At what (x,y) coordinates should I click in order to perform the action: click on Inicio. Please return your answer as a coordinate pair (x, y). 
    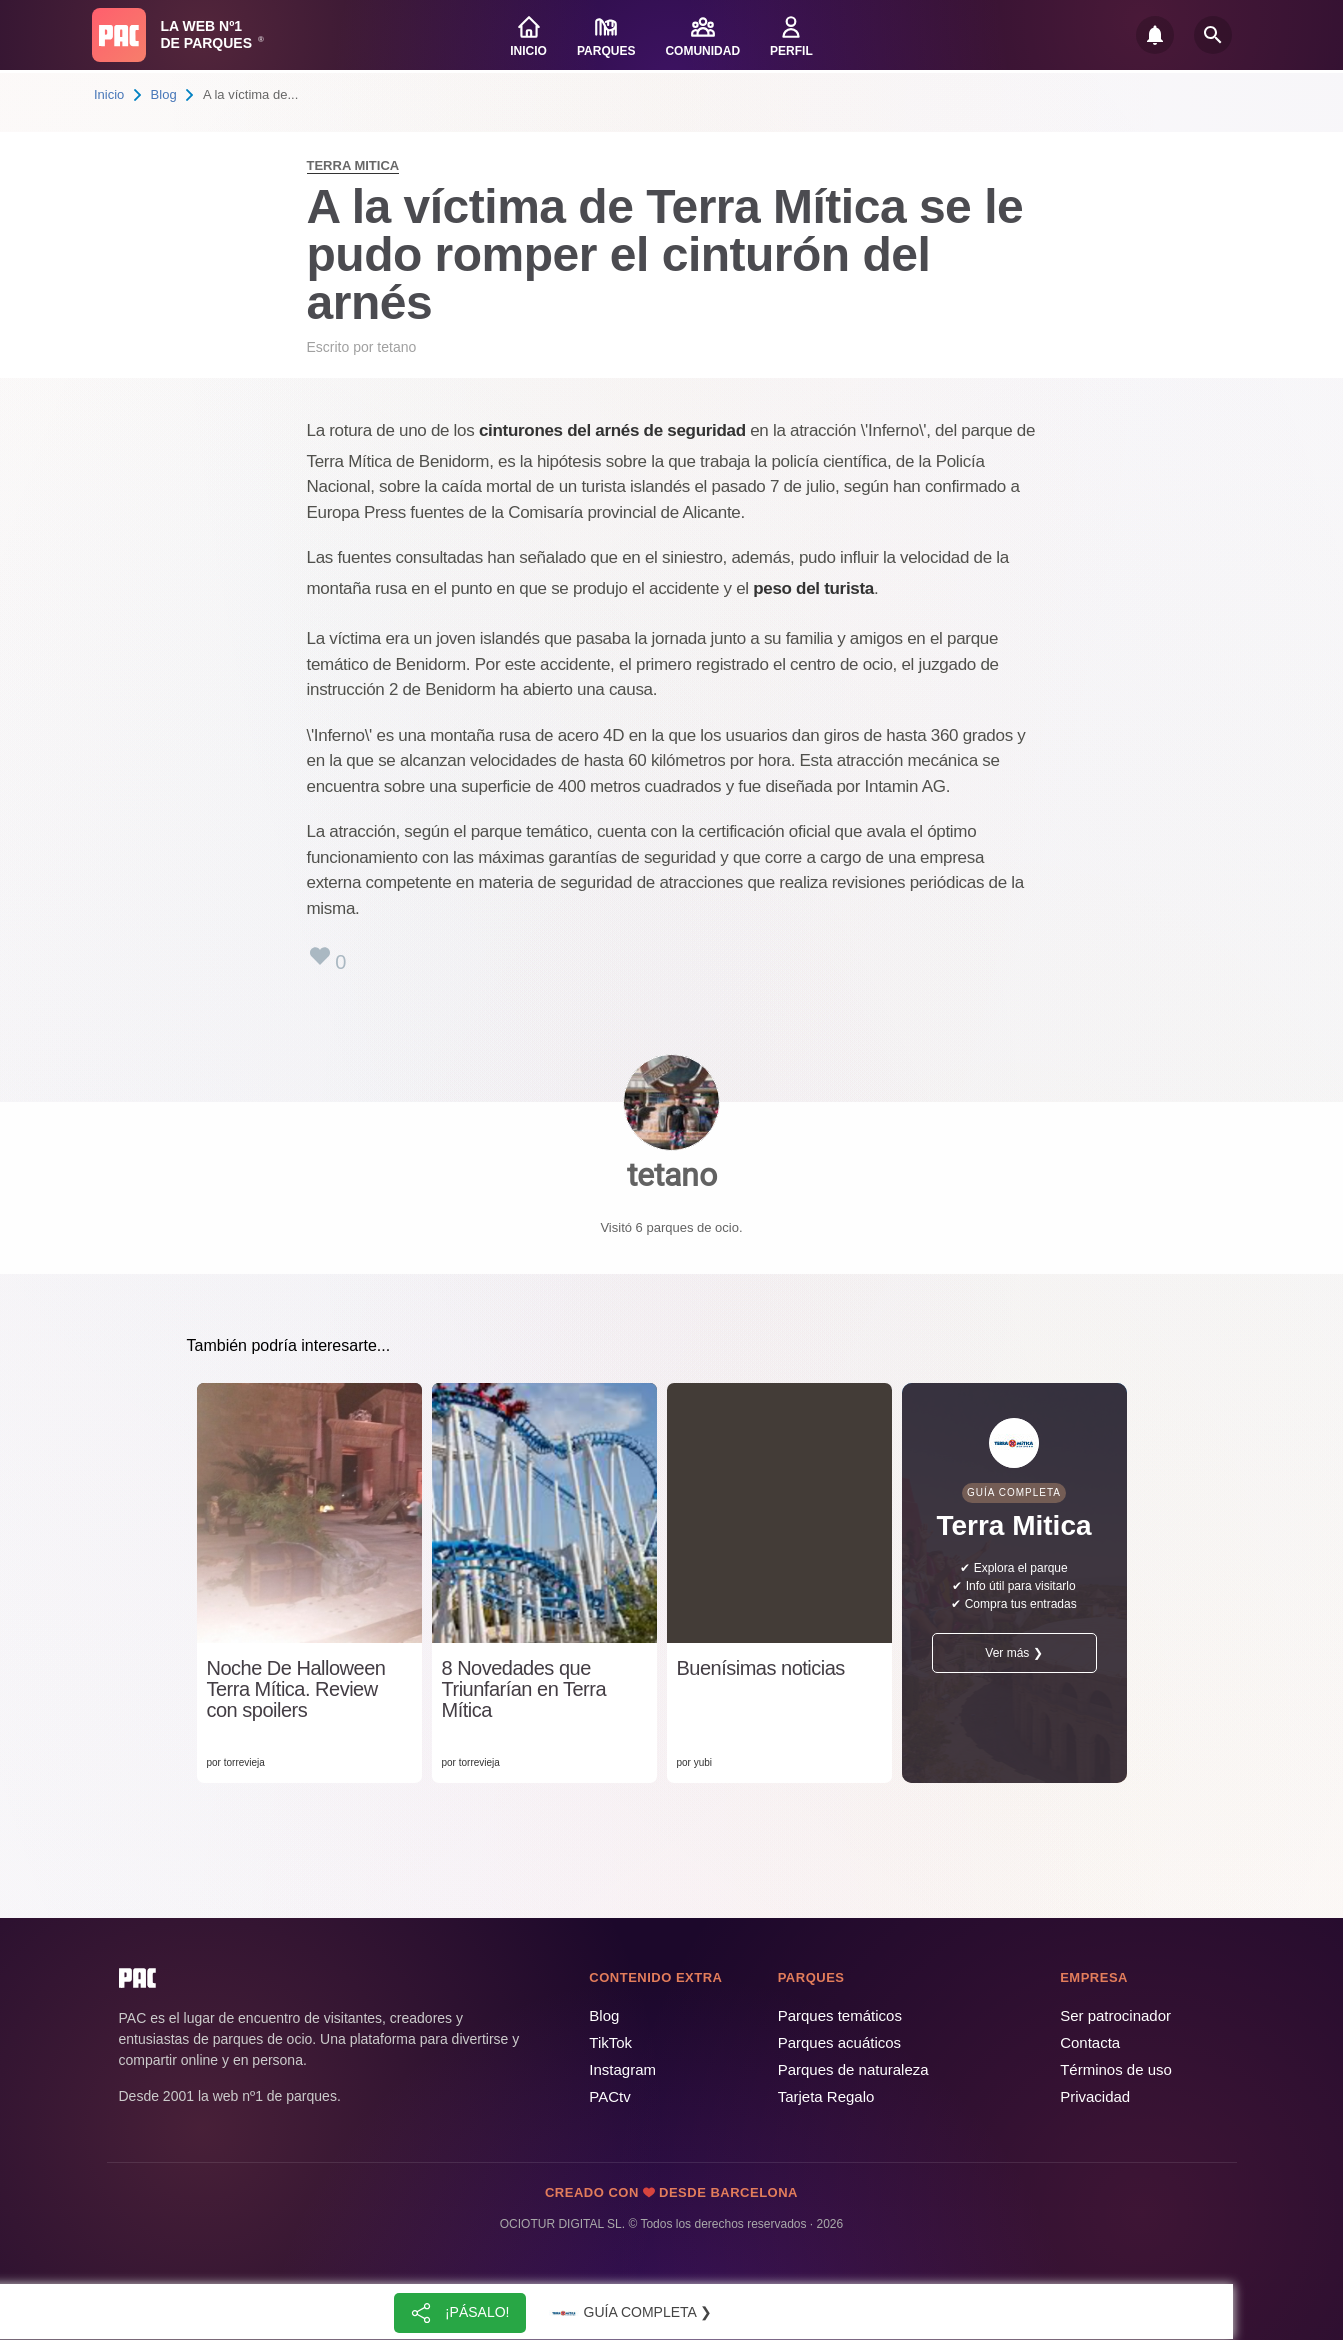
    Looking at the image, I should click on (109, 94).